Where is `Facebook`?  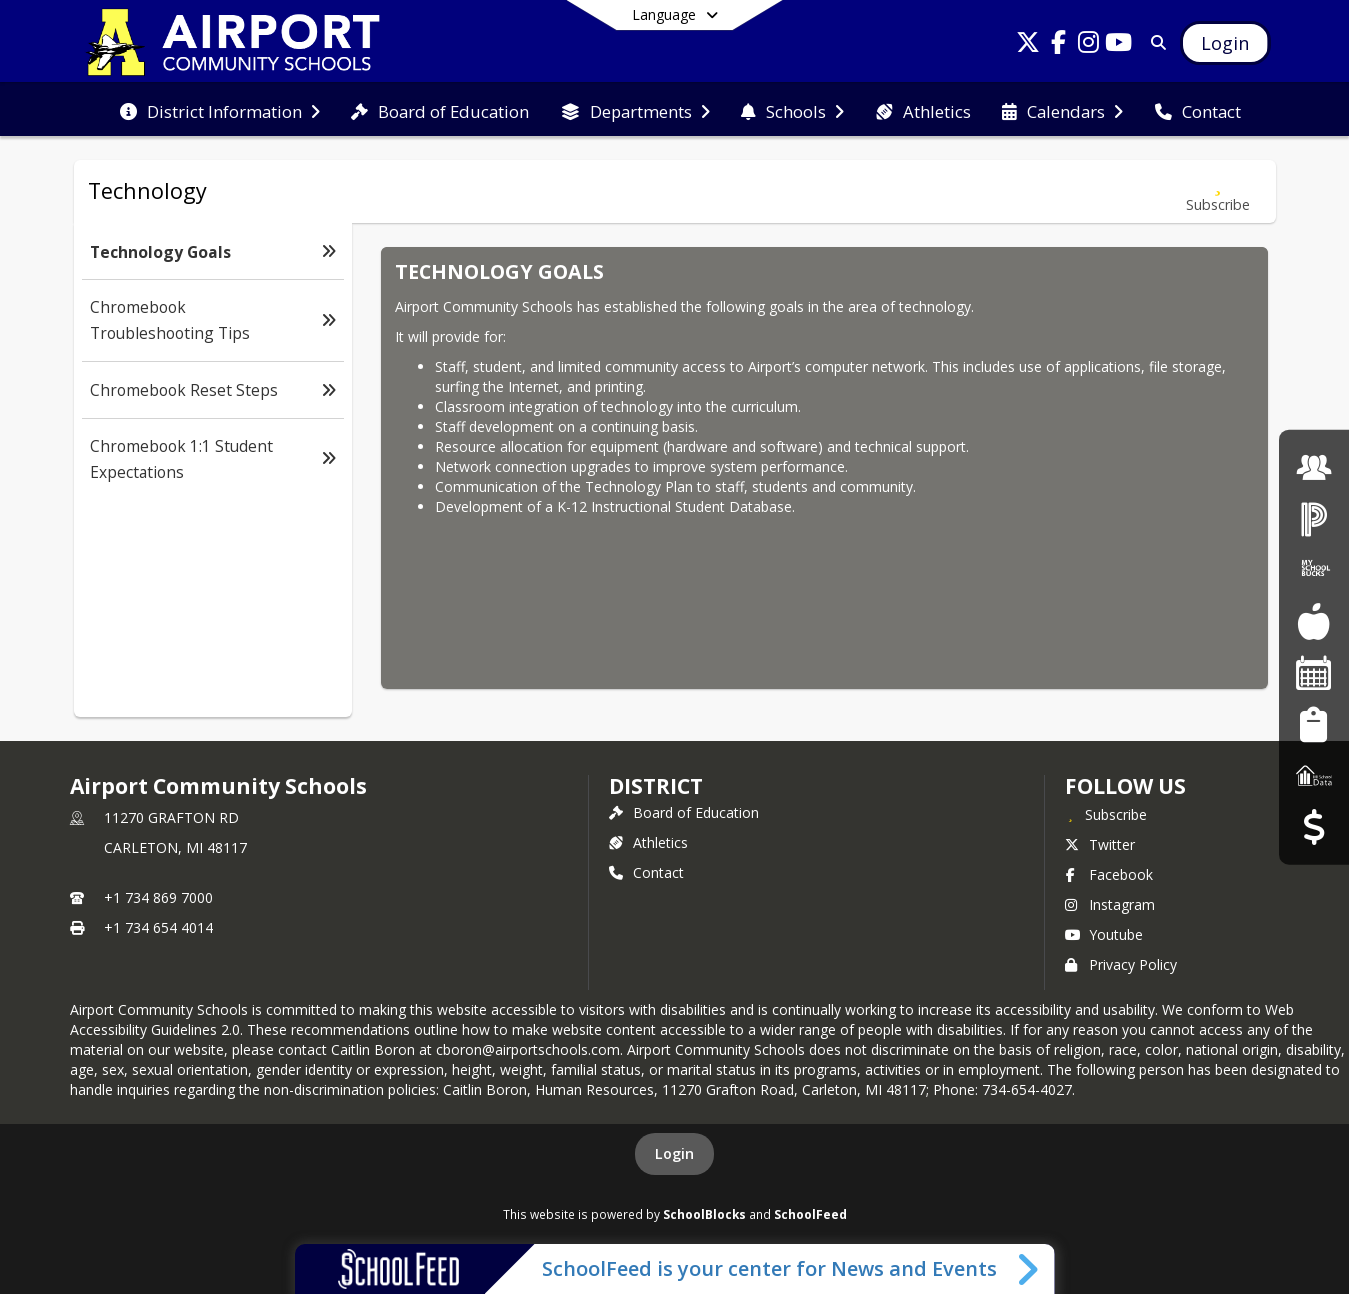
Facebook is located at coordinates (1109, 874).